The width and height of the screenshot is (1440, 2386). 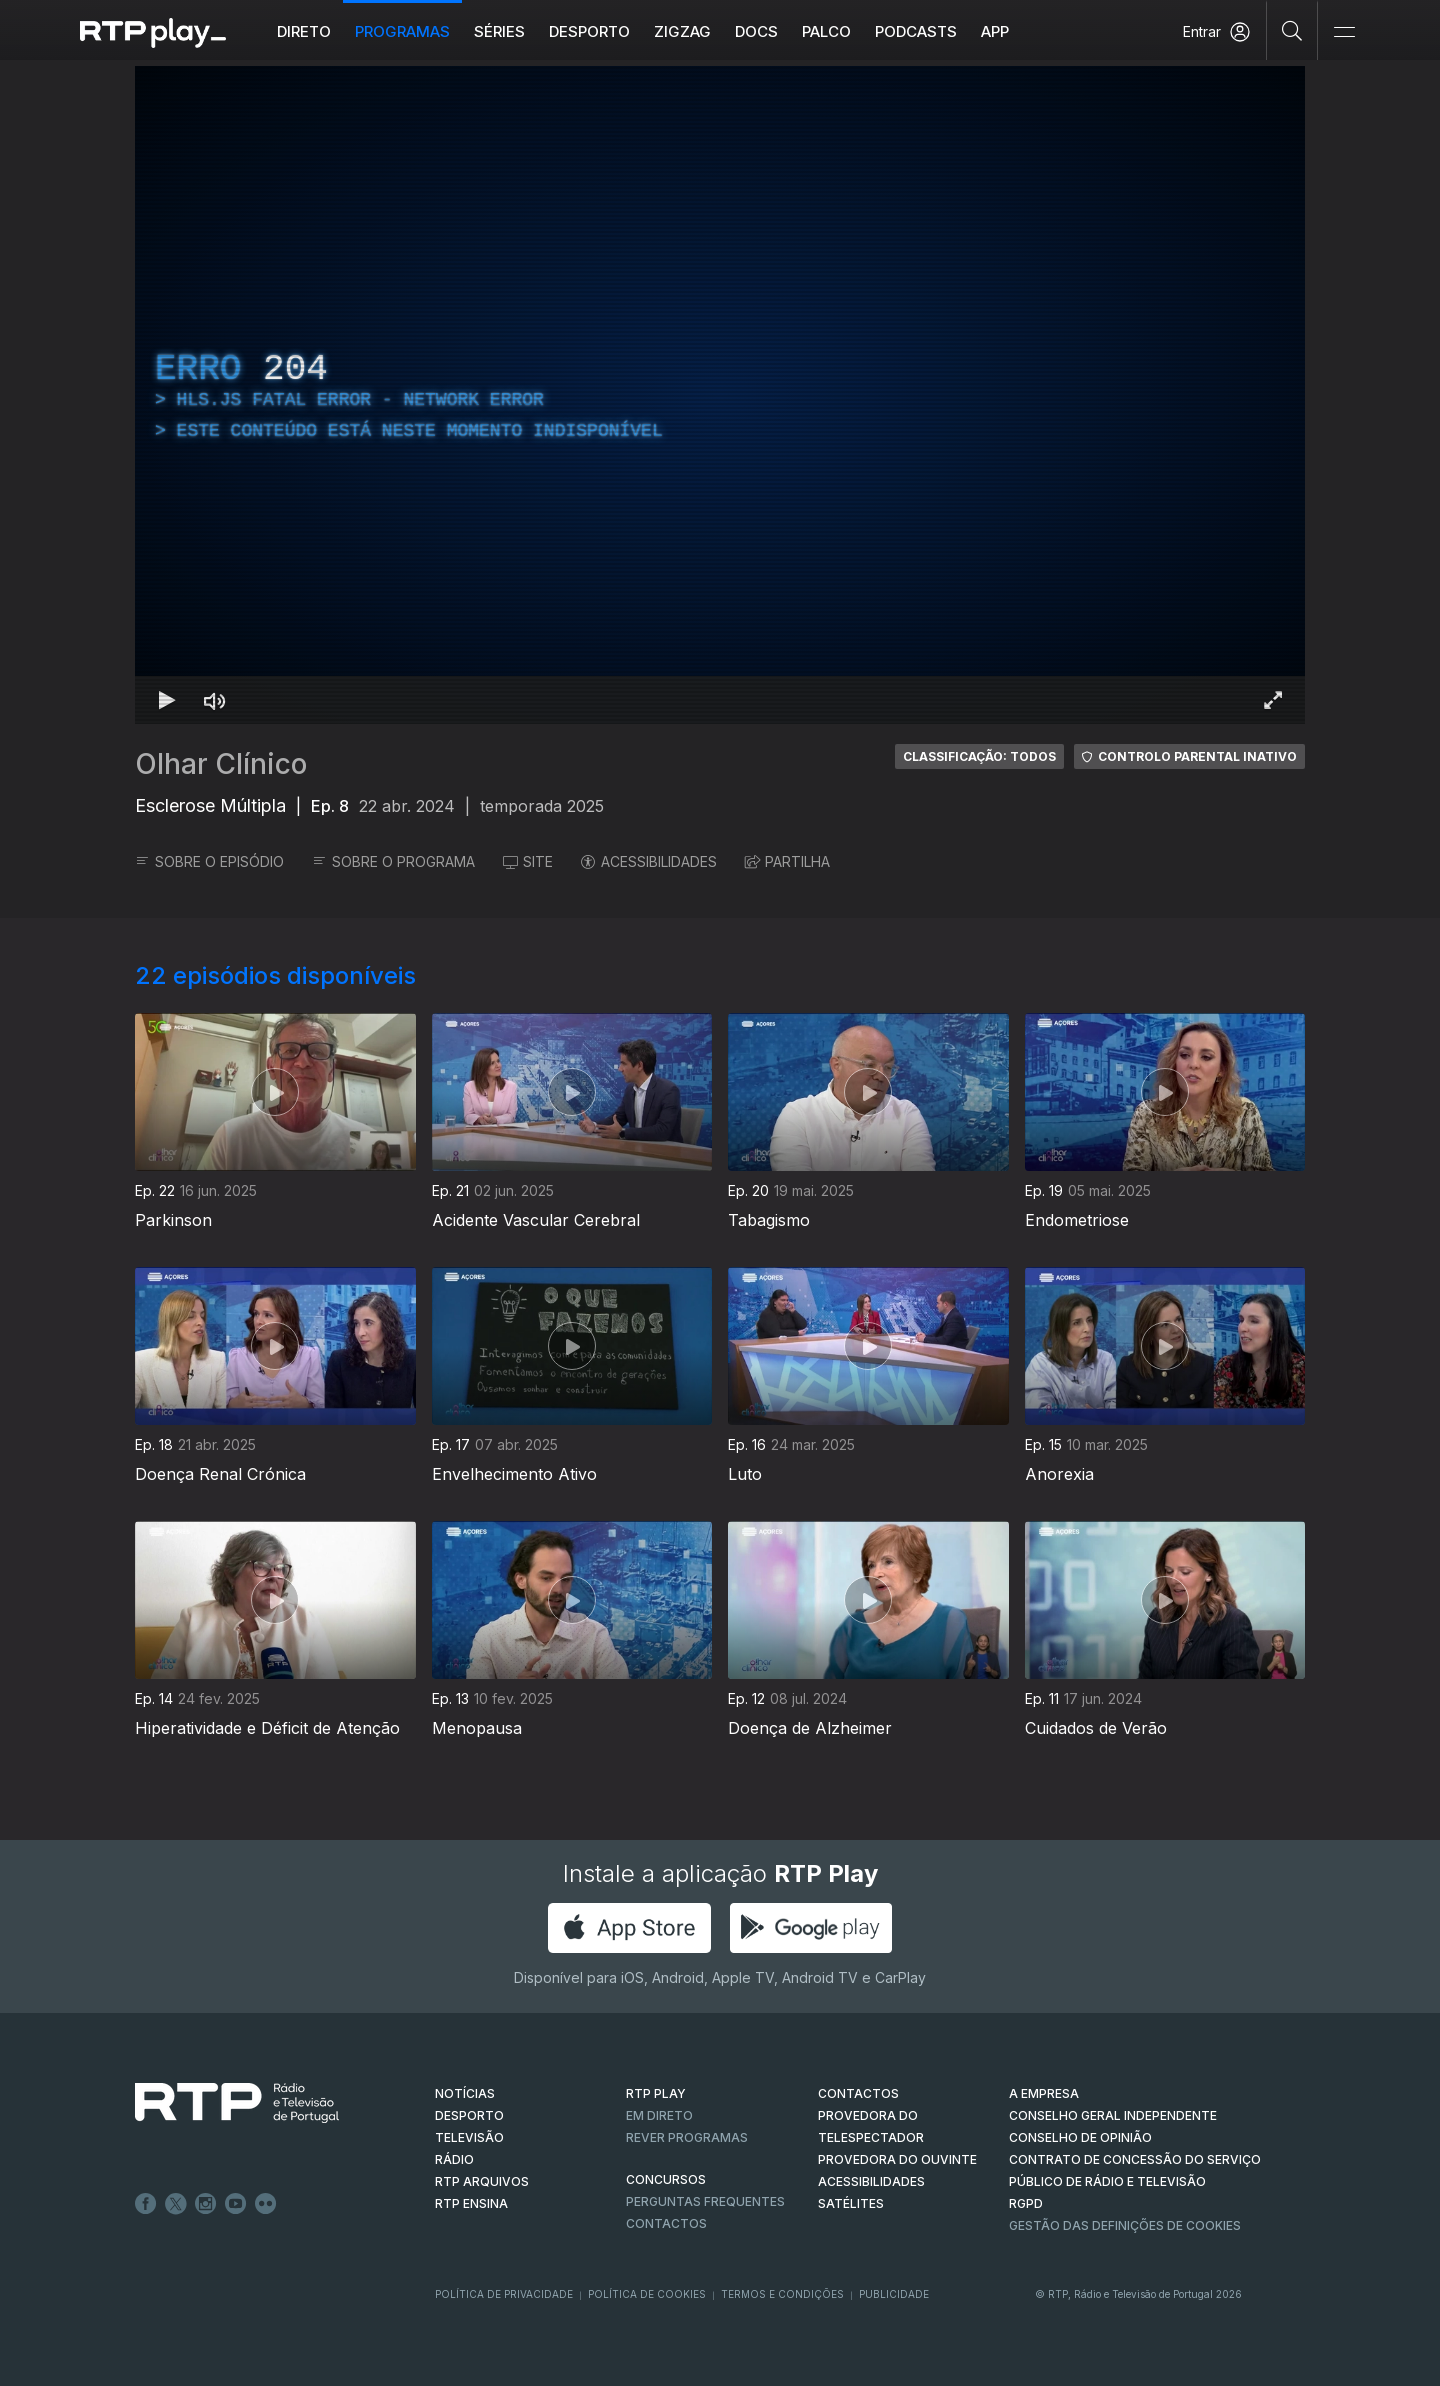 I want to click on A EMPRESA, so click(x=1044, y=2093).